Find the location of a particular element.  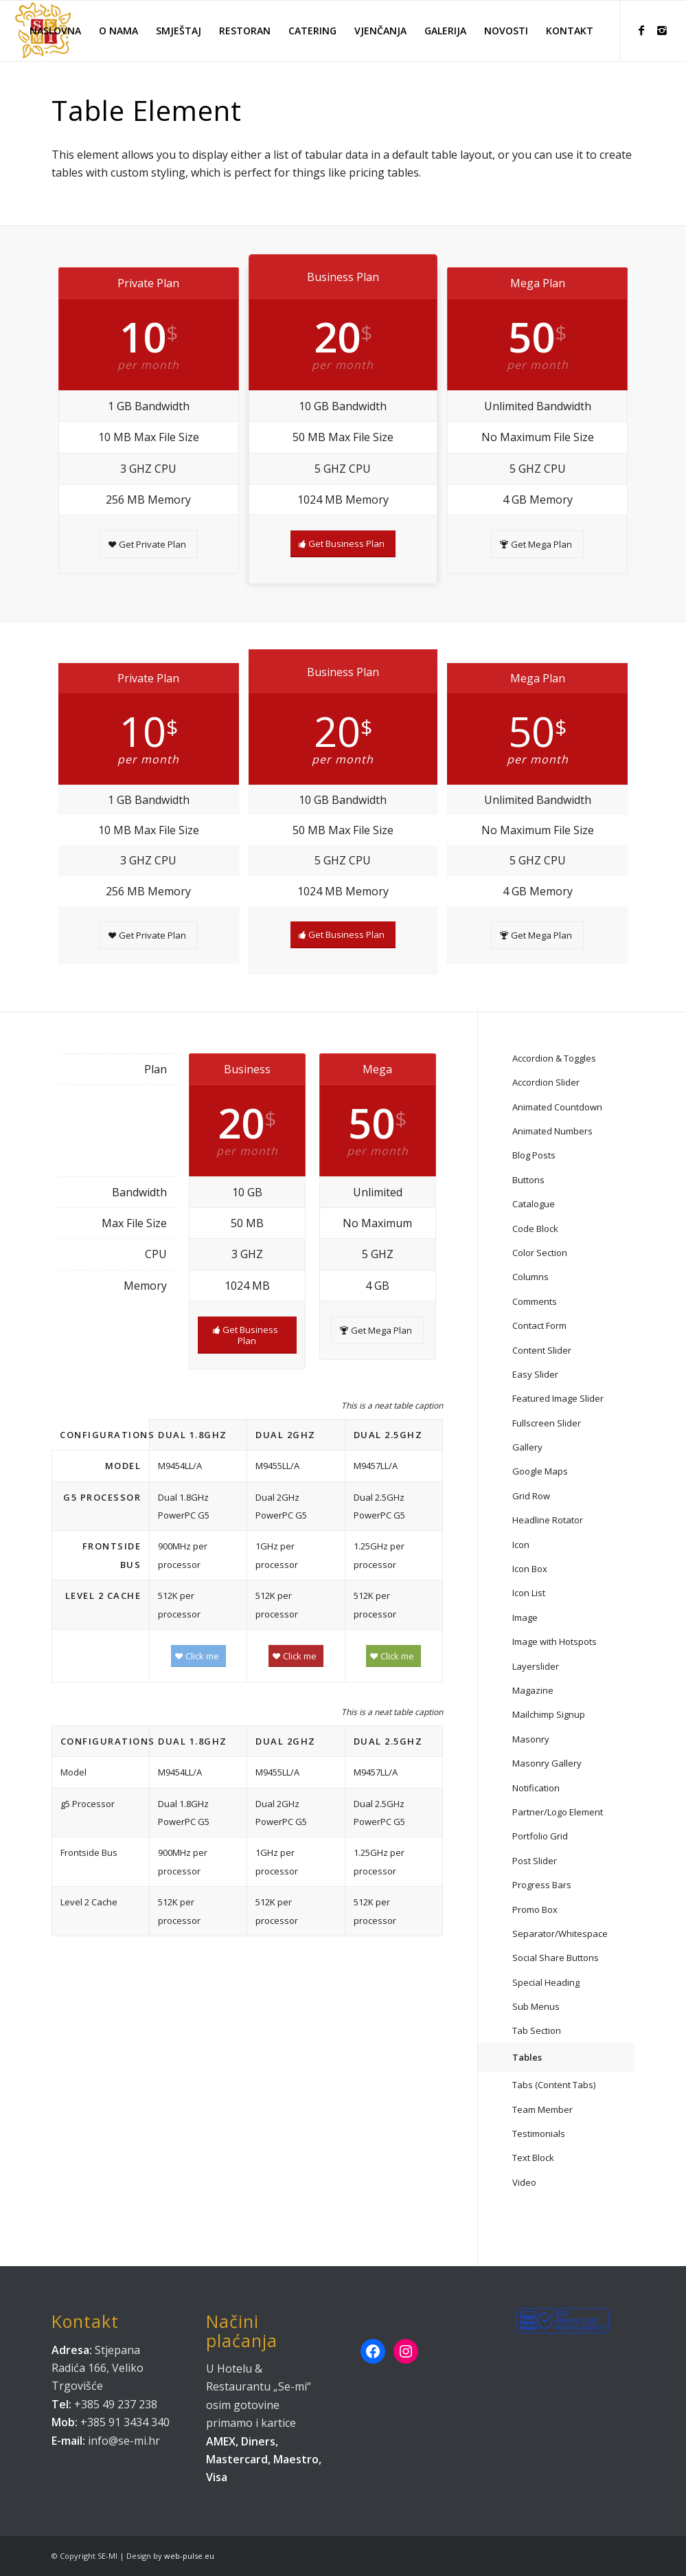

Code Block is located at coordinates (535, 1228).